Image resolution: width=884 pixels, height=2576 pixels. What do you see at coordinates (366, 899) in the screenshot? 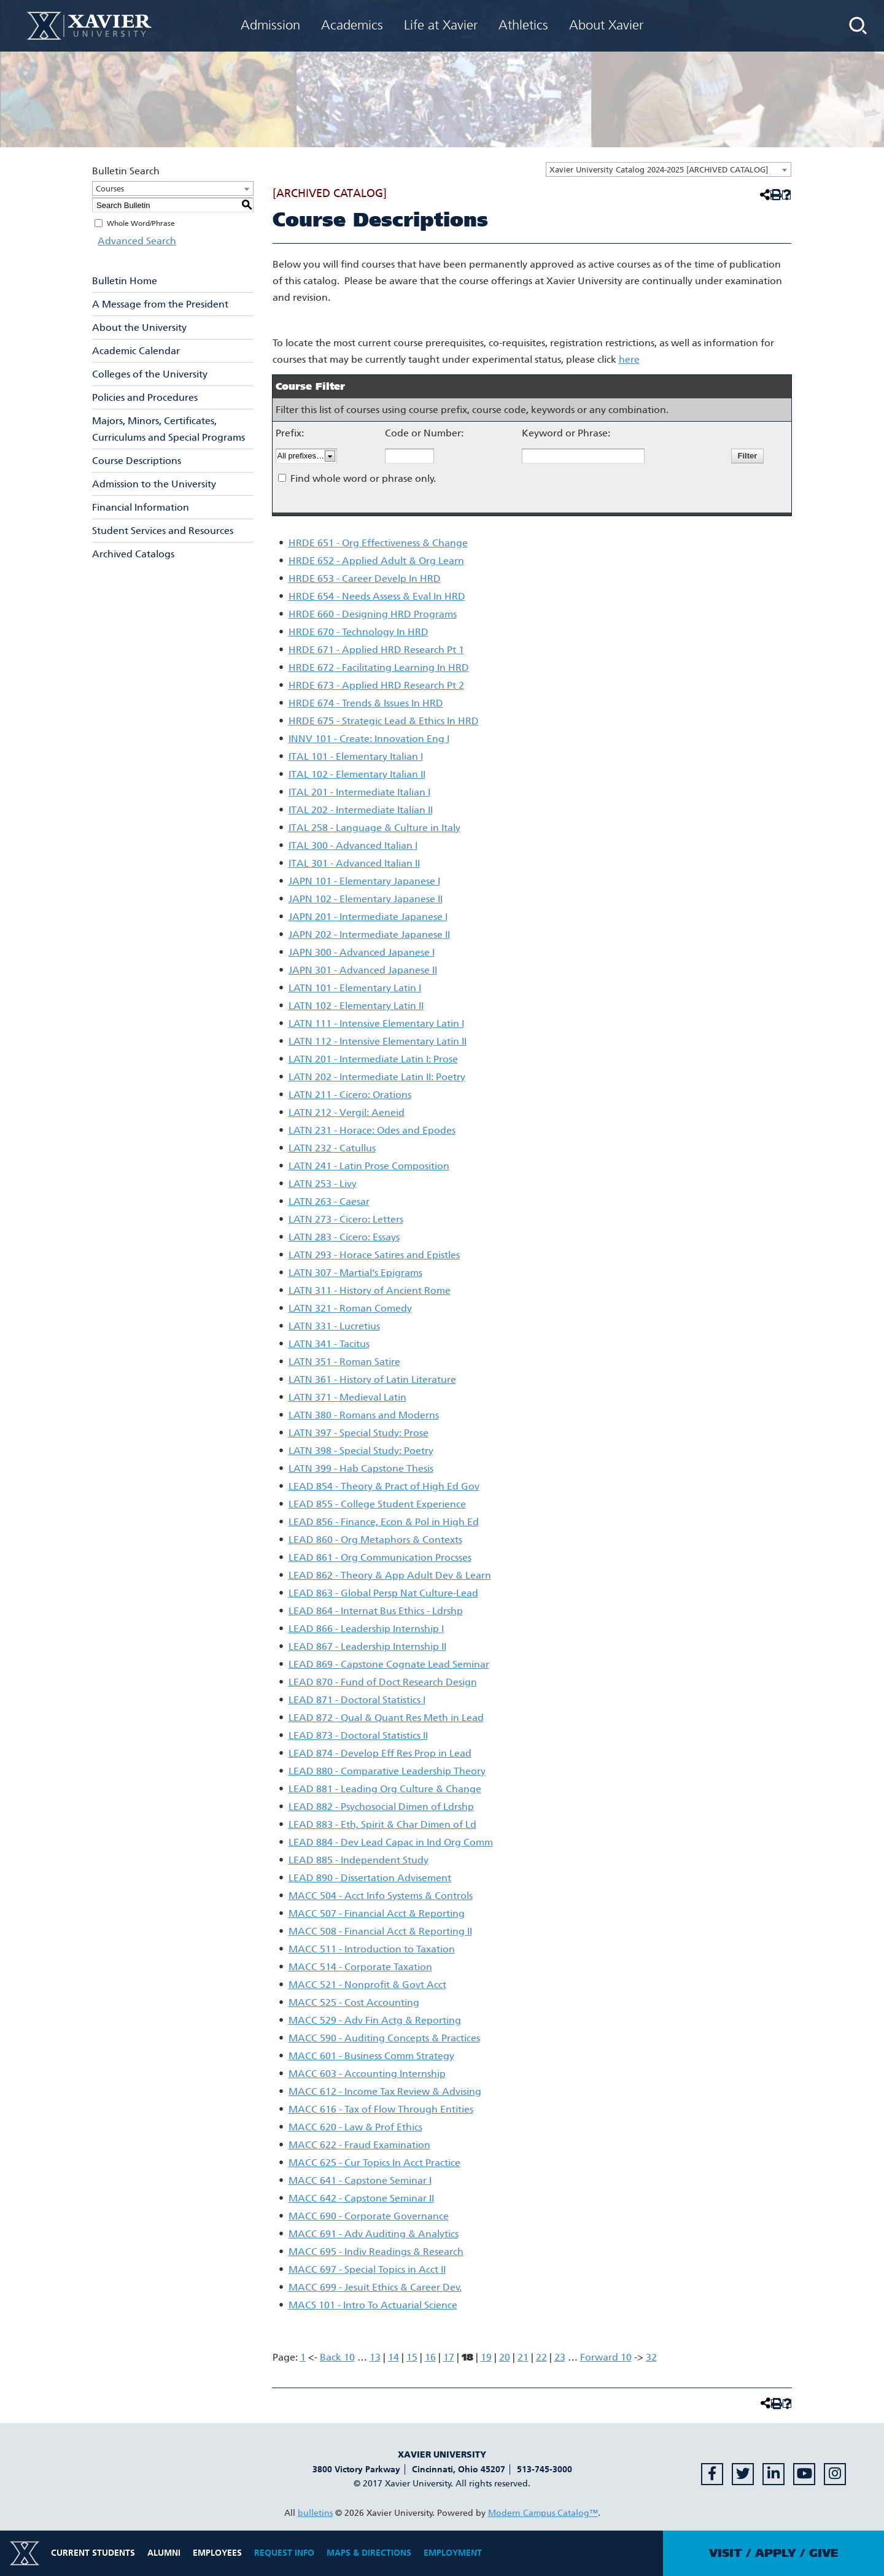
I see `JAPN 102 - Elementary Japanese II` at bounding box center [366, 899].